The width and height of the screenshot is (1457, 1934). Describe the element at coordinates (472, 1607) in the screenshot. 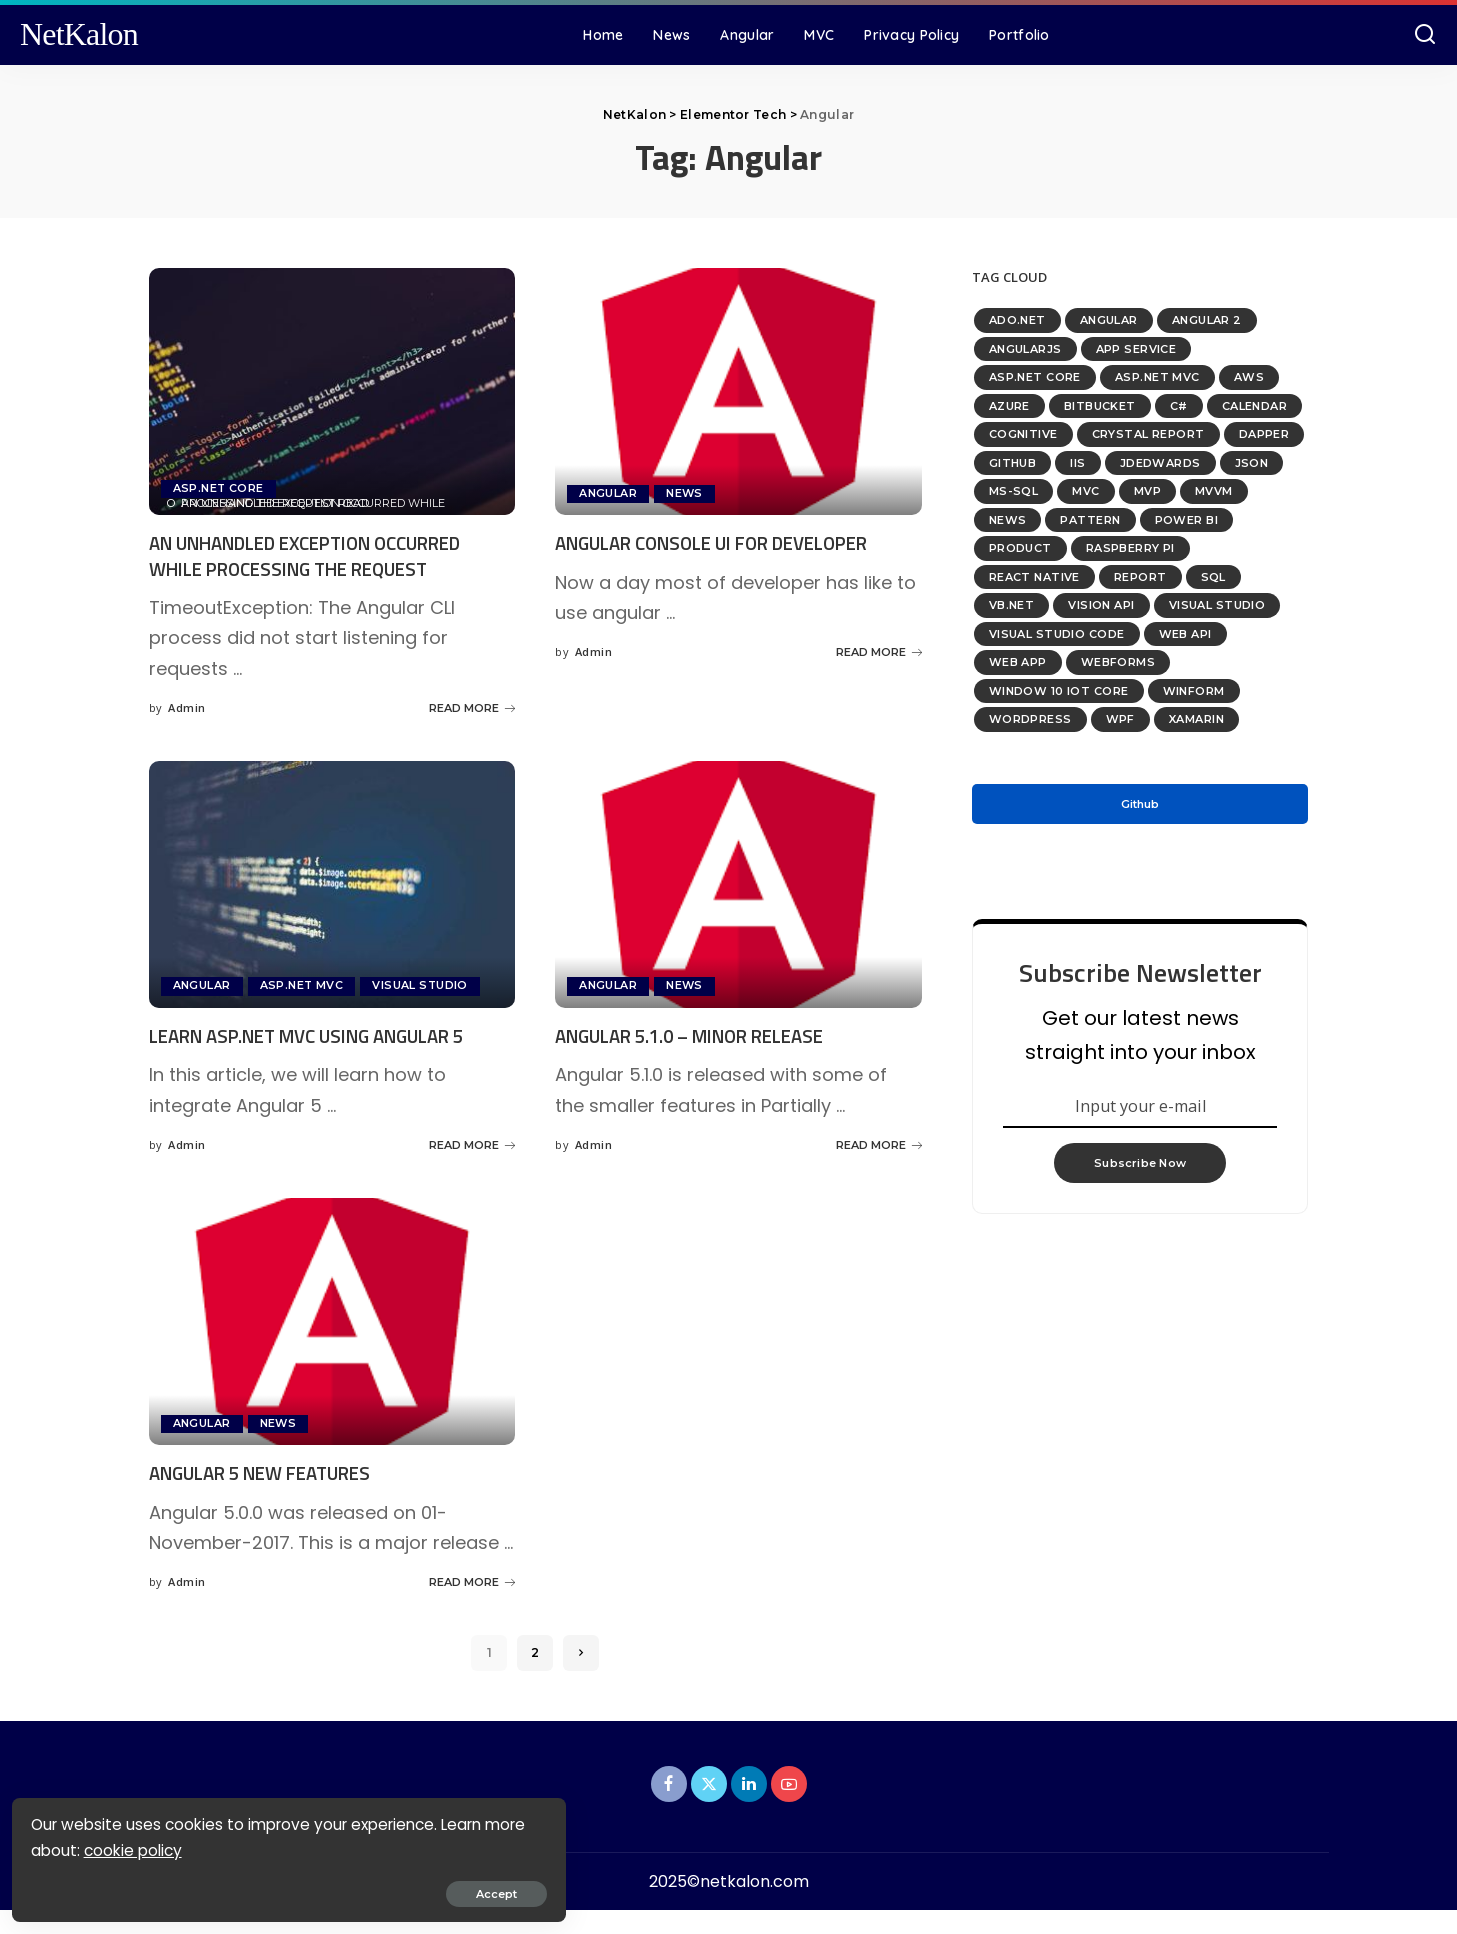

I see `READ MORE [Angular 5 New Features]` at that location.